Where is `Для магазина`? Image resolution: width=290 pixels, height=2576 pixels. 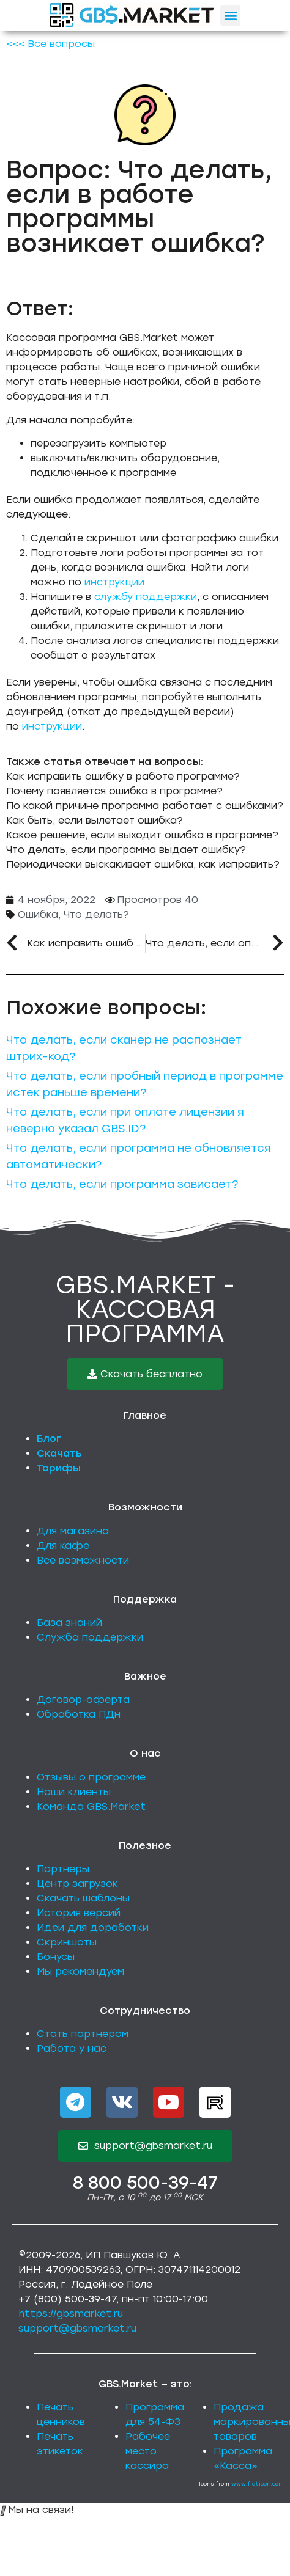 Для магазина is located at coordinates (73, 1531).